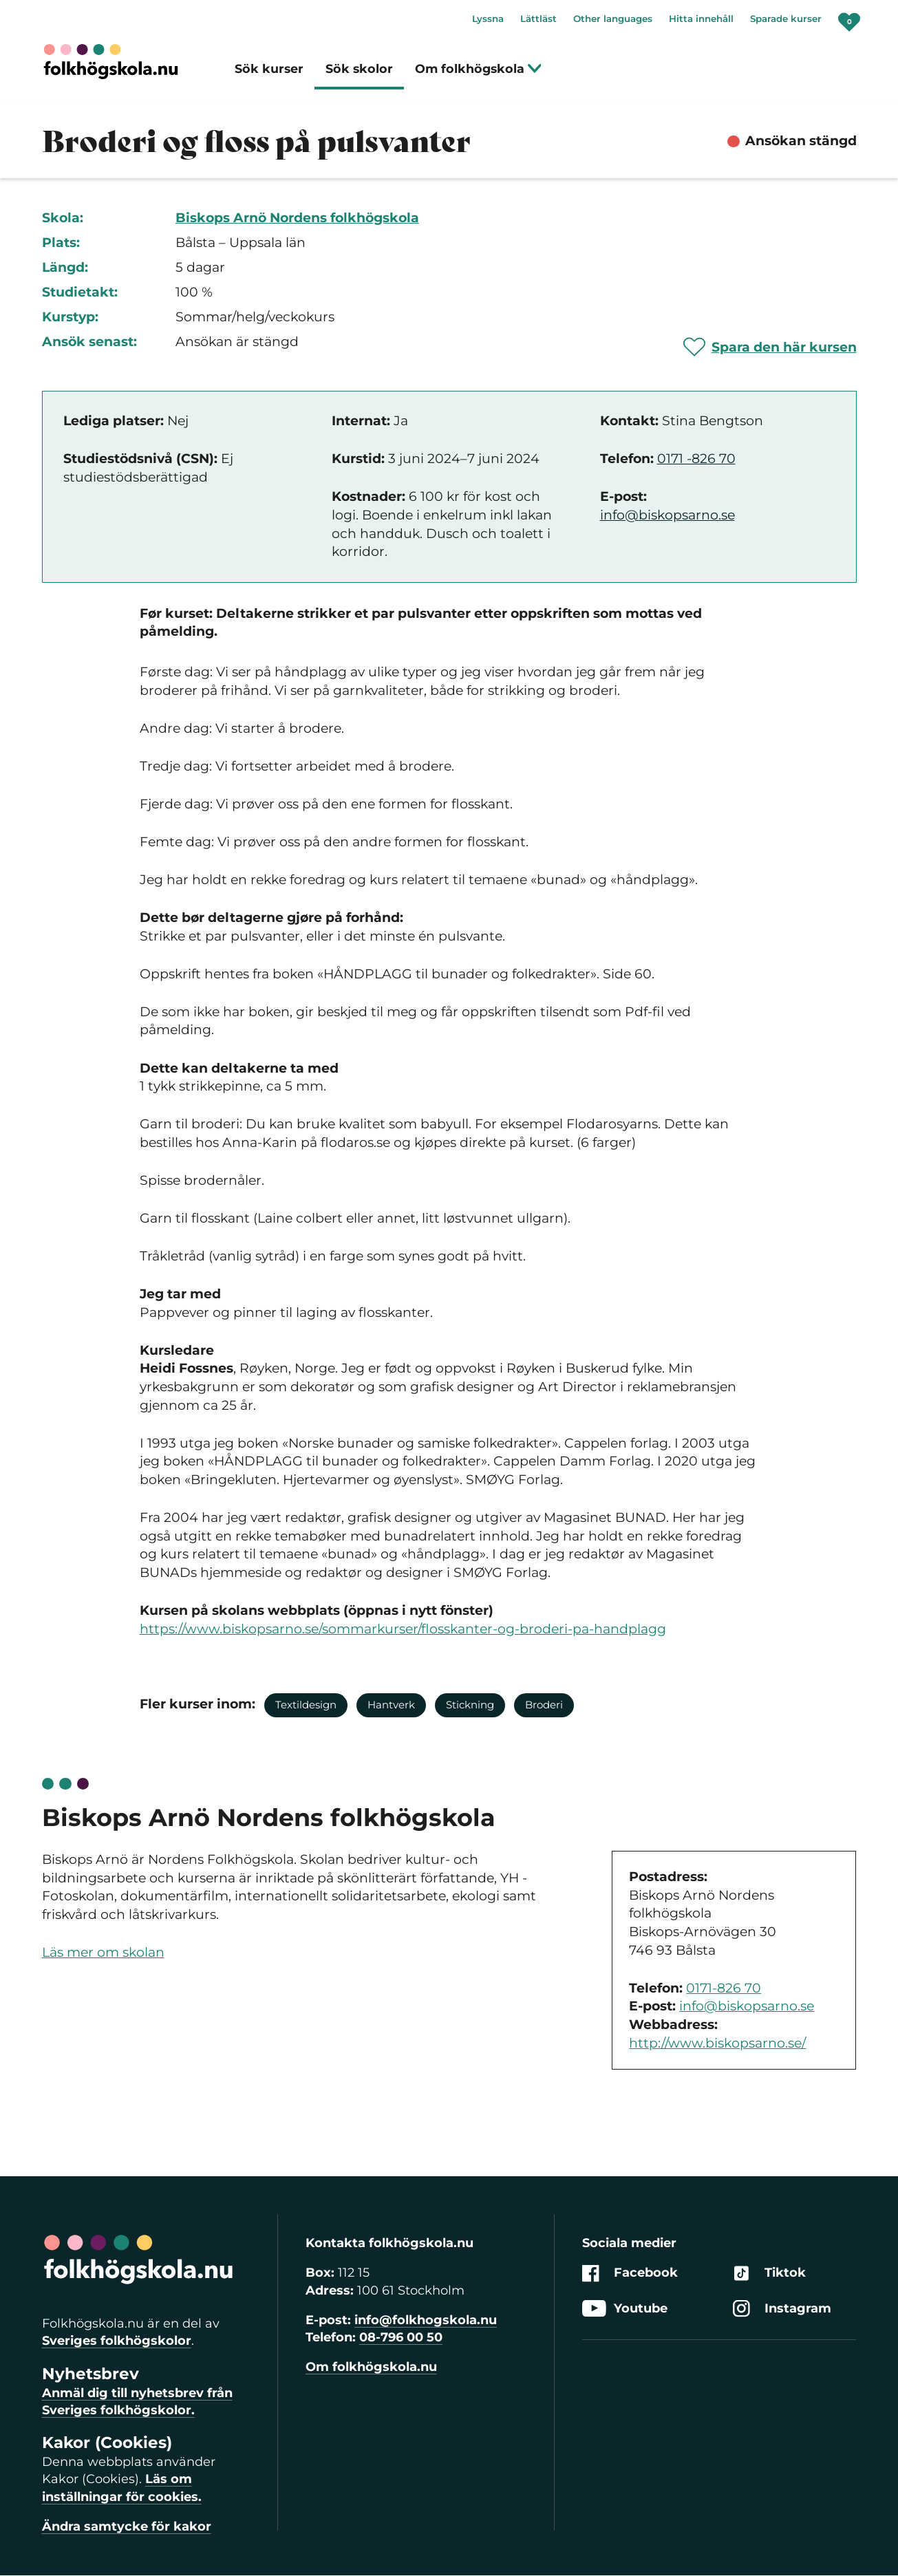  Describe the element at coordinates (126, 2526) in the screenshot. I see `Ändra samtycke för kakor` at that location.